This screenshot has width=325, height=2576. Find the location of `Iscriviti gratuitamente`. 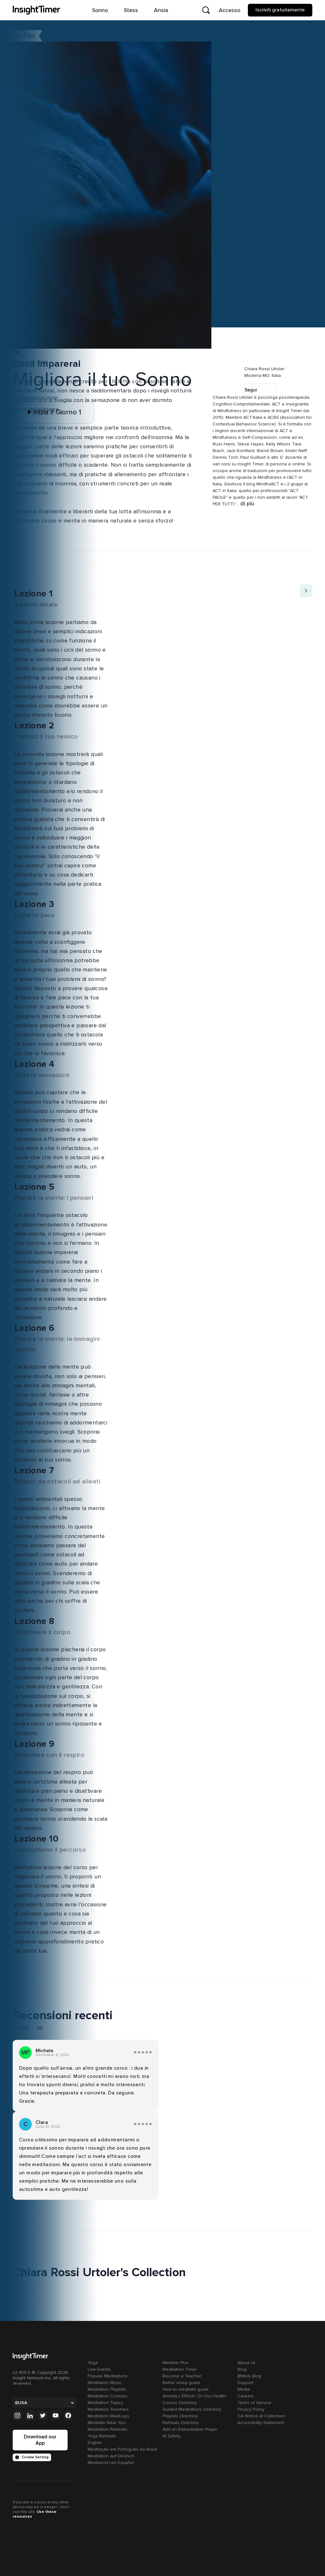

Iscriviti gratuitamente is located at coordinates (280, 10).